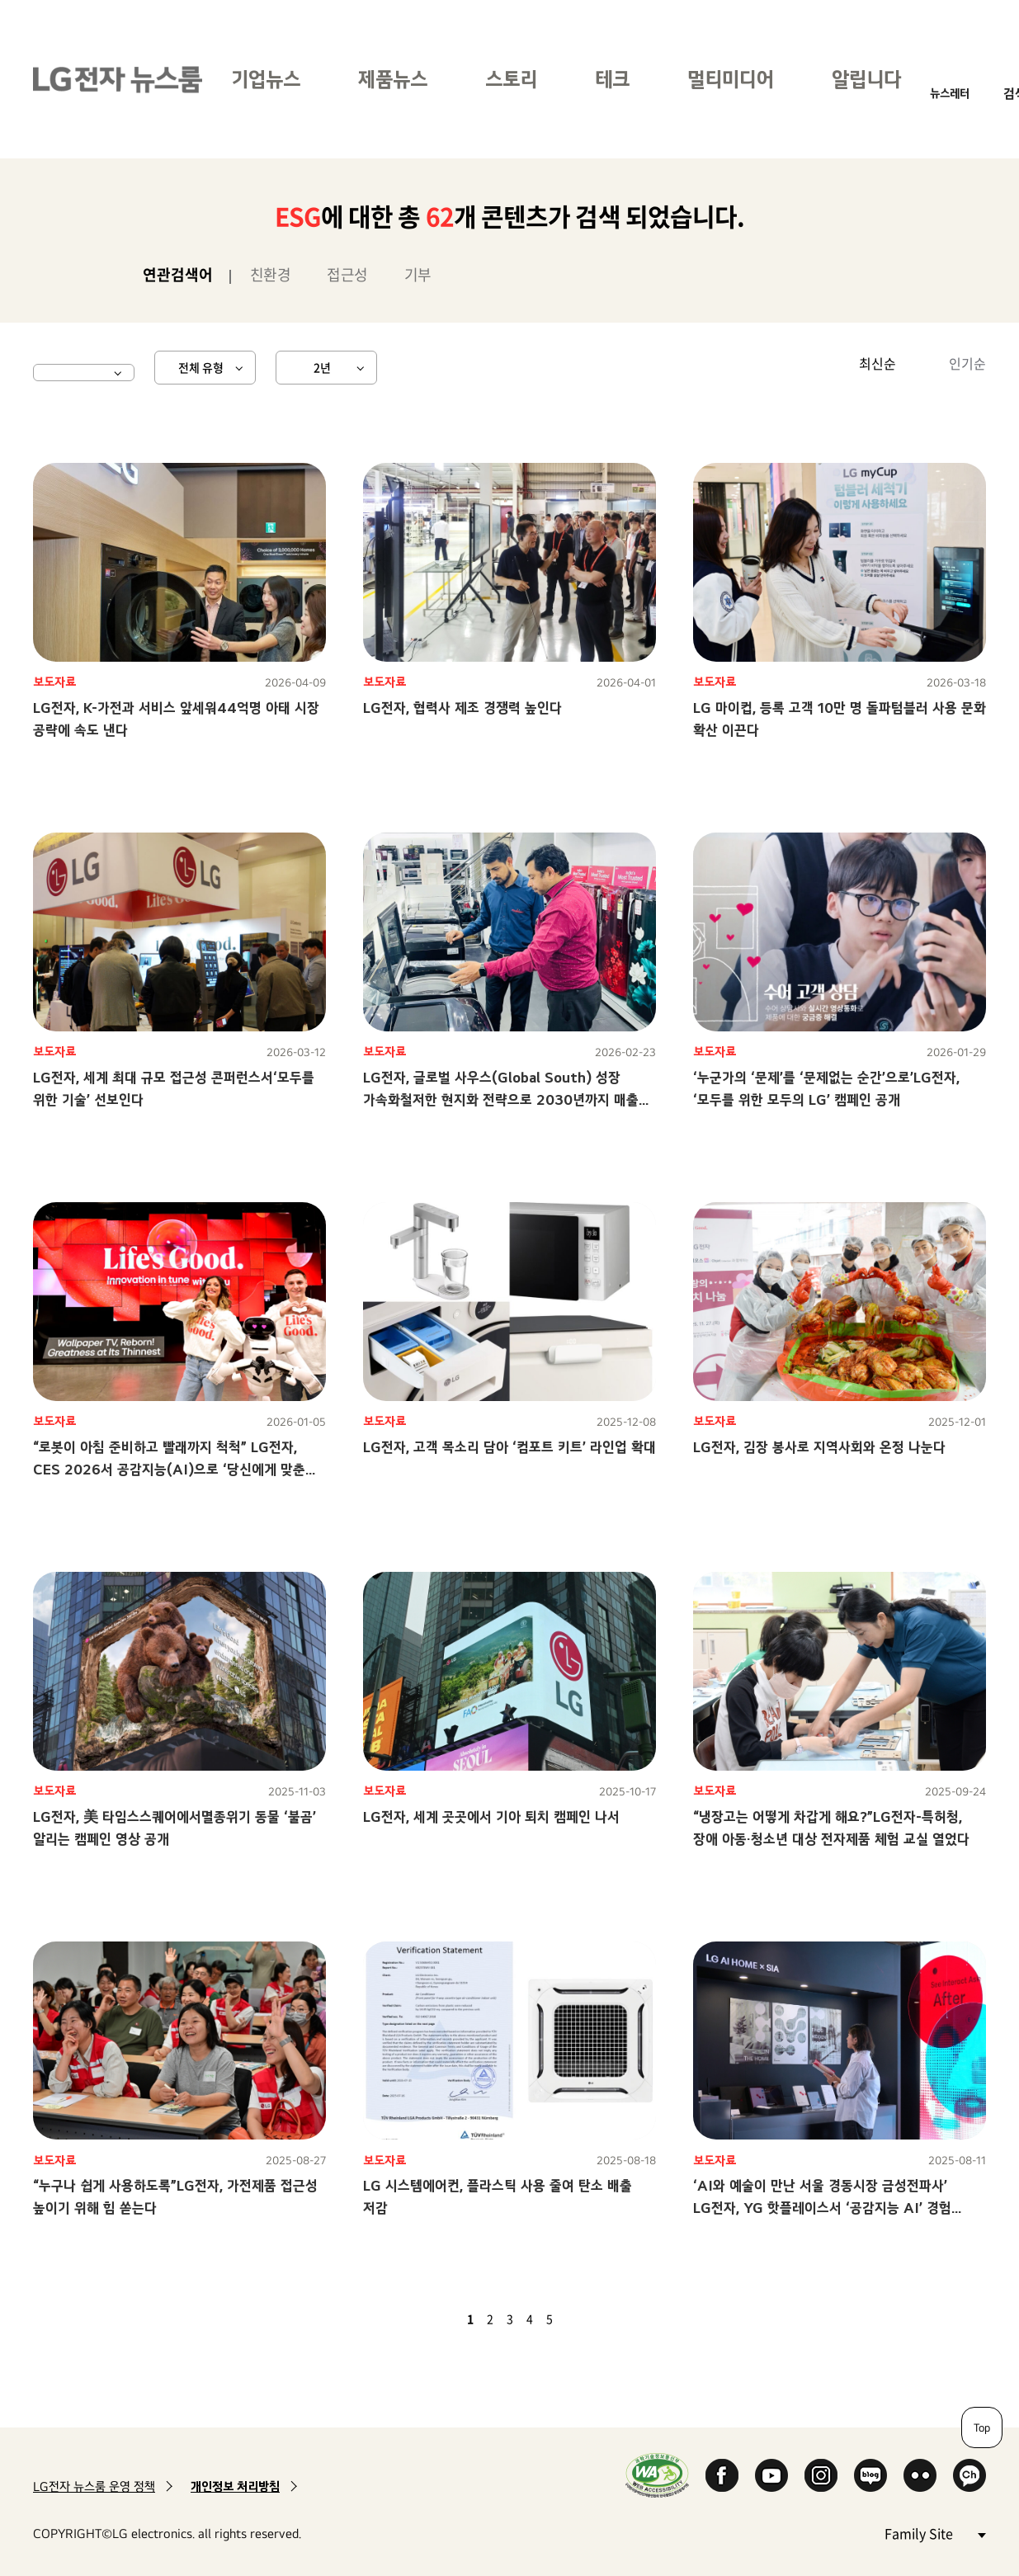 The width and height of the screenshot is (1019, 2576). Describe the element at coordinates (771, 2475) in the screenshot. I see `YouTube` at that location.